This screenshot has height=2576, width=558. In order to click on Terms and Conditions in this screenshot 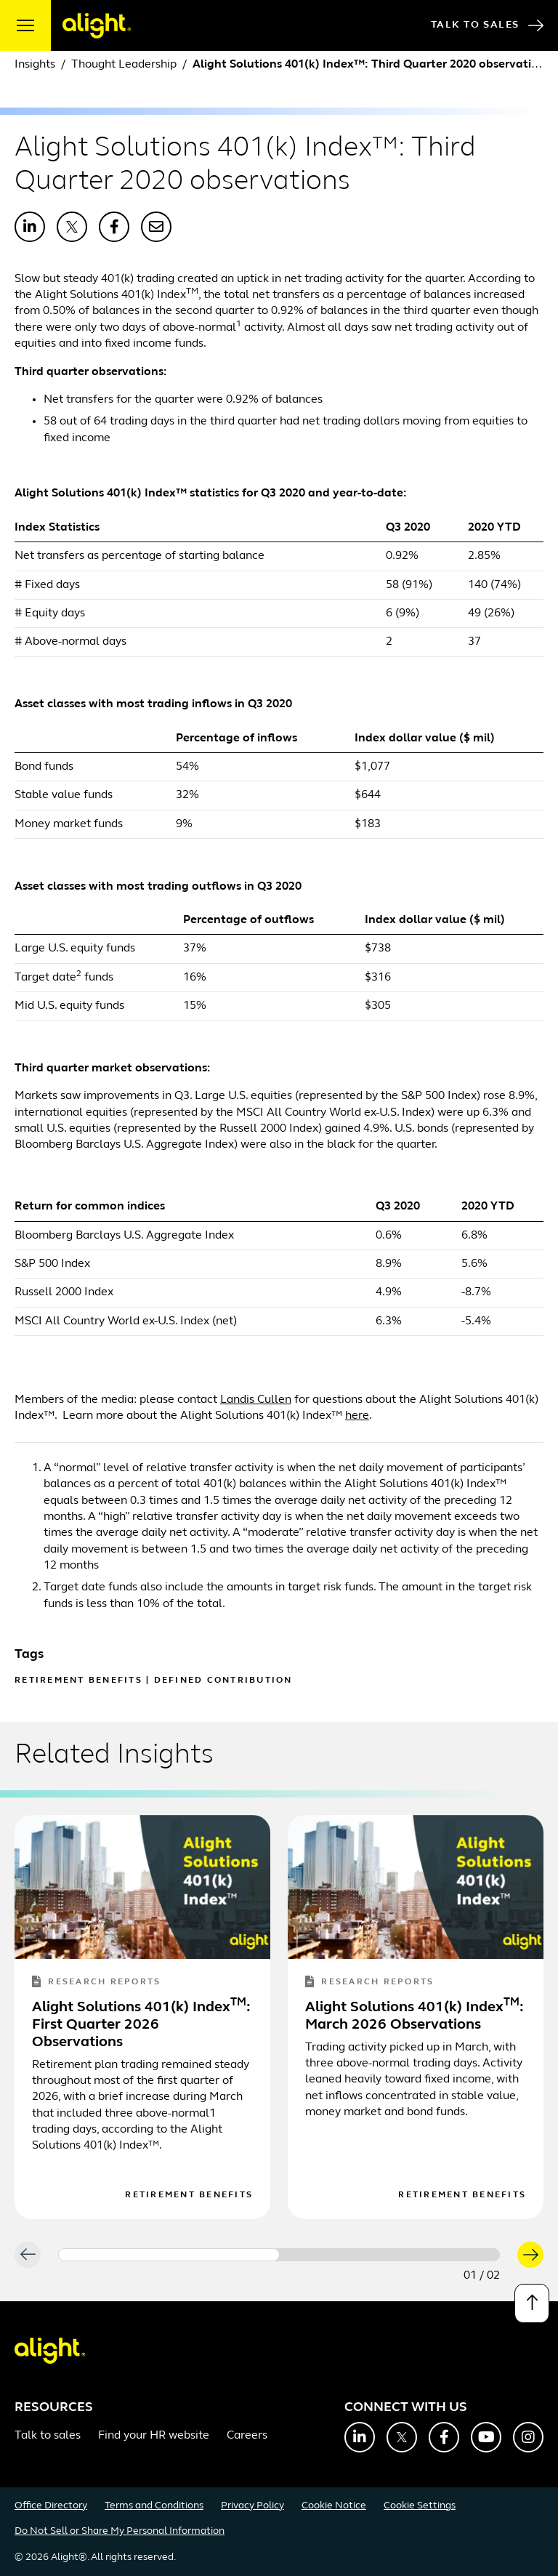, I will do `click(154, 2505)`.